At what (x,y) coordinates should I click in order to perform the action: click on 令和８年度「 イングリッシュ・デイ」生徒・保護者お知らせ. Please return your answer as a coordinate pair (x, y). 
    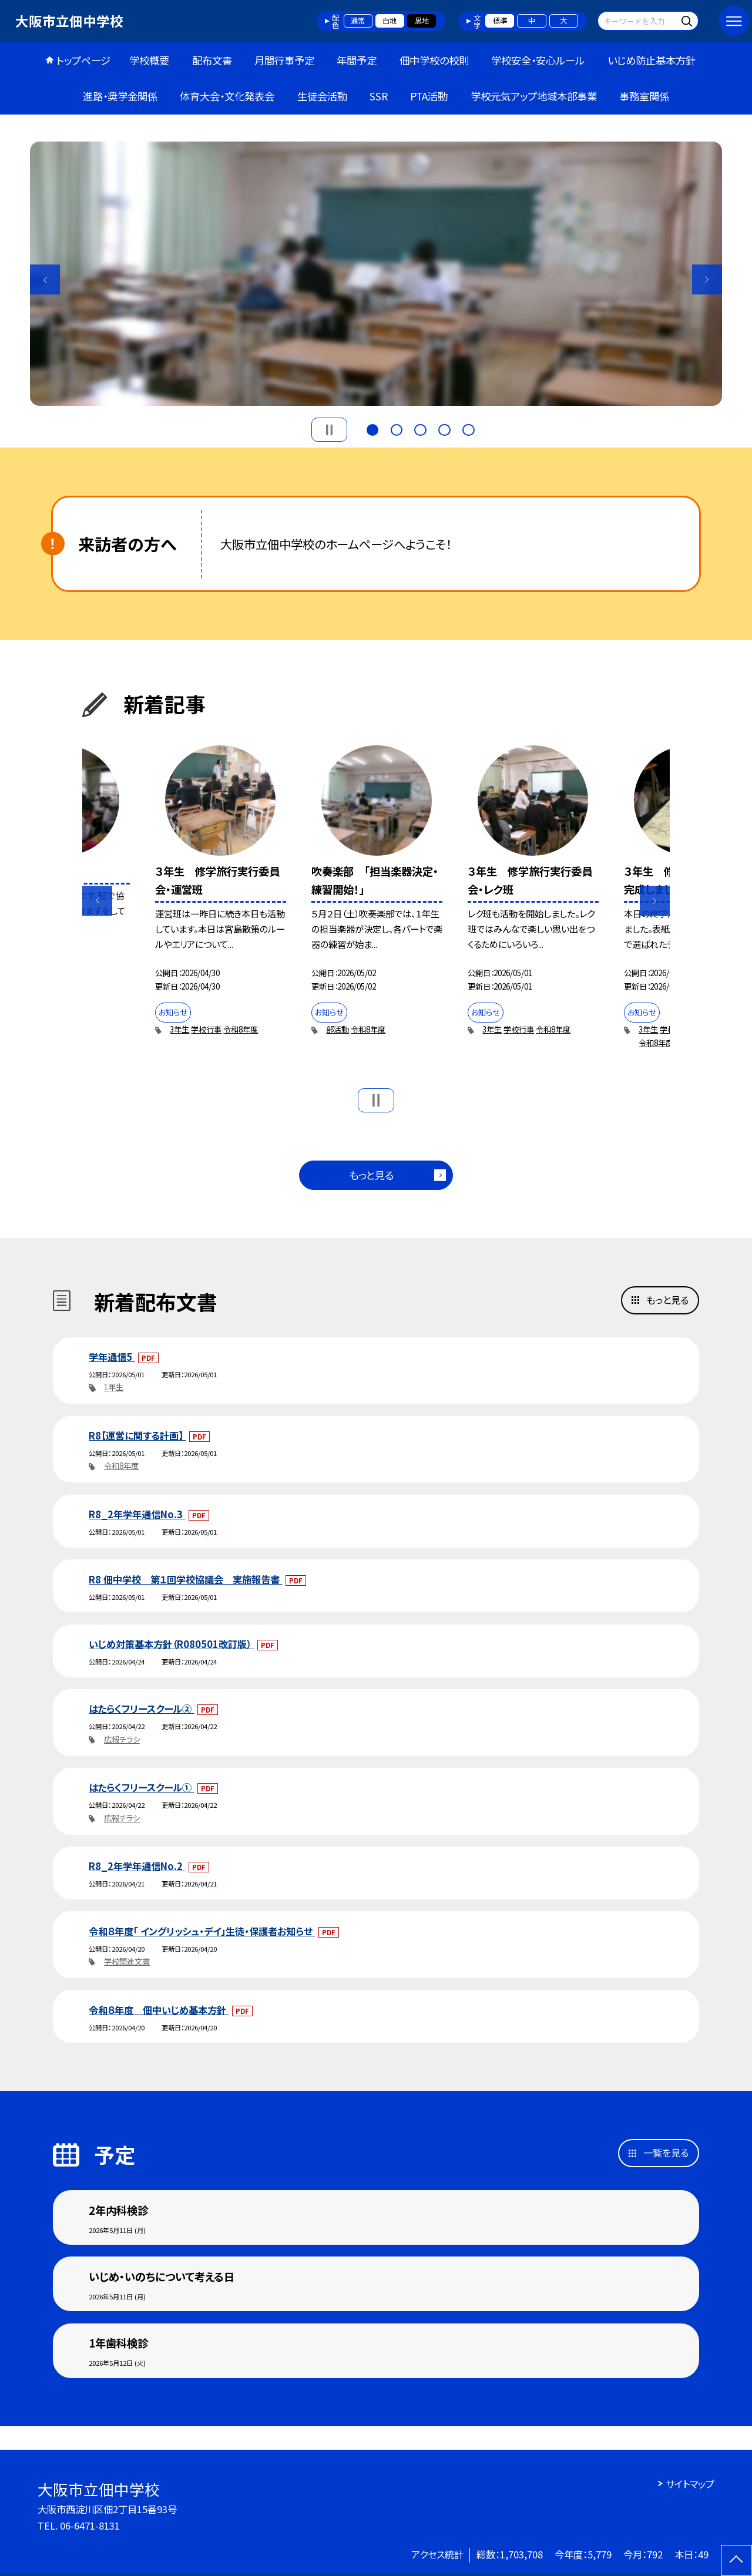
    Looking at the image, I should click on (202, 1931).